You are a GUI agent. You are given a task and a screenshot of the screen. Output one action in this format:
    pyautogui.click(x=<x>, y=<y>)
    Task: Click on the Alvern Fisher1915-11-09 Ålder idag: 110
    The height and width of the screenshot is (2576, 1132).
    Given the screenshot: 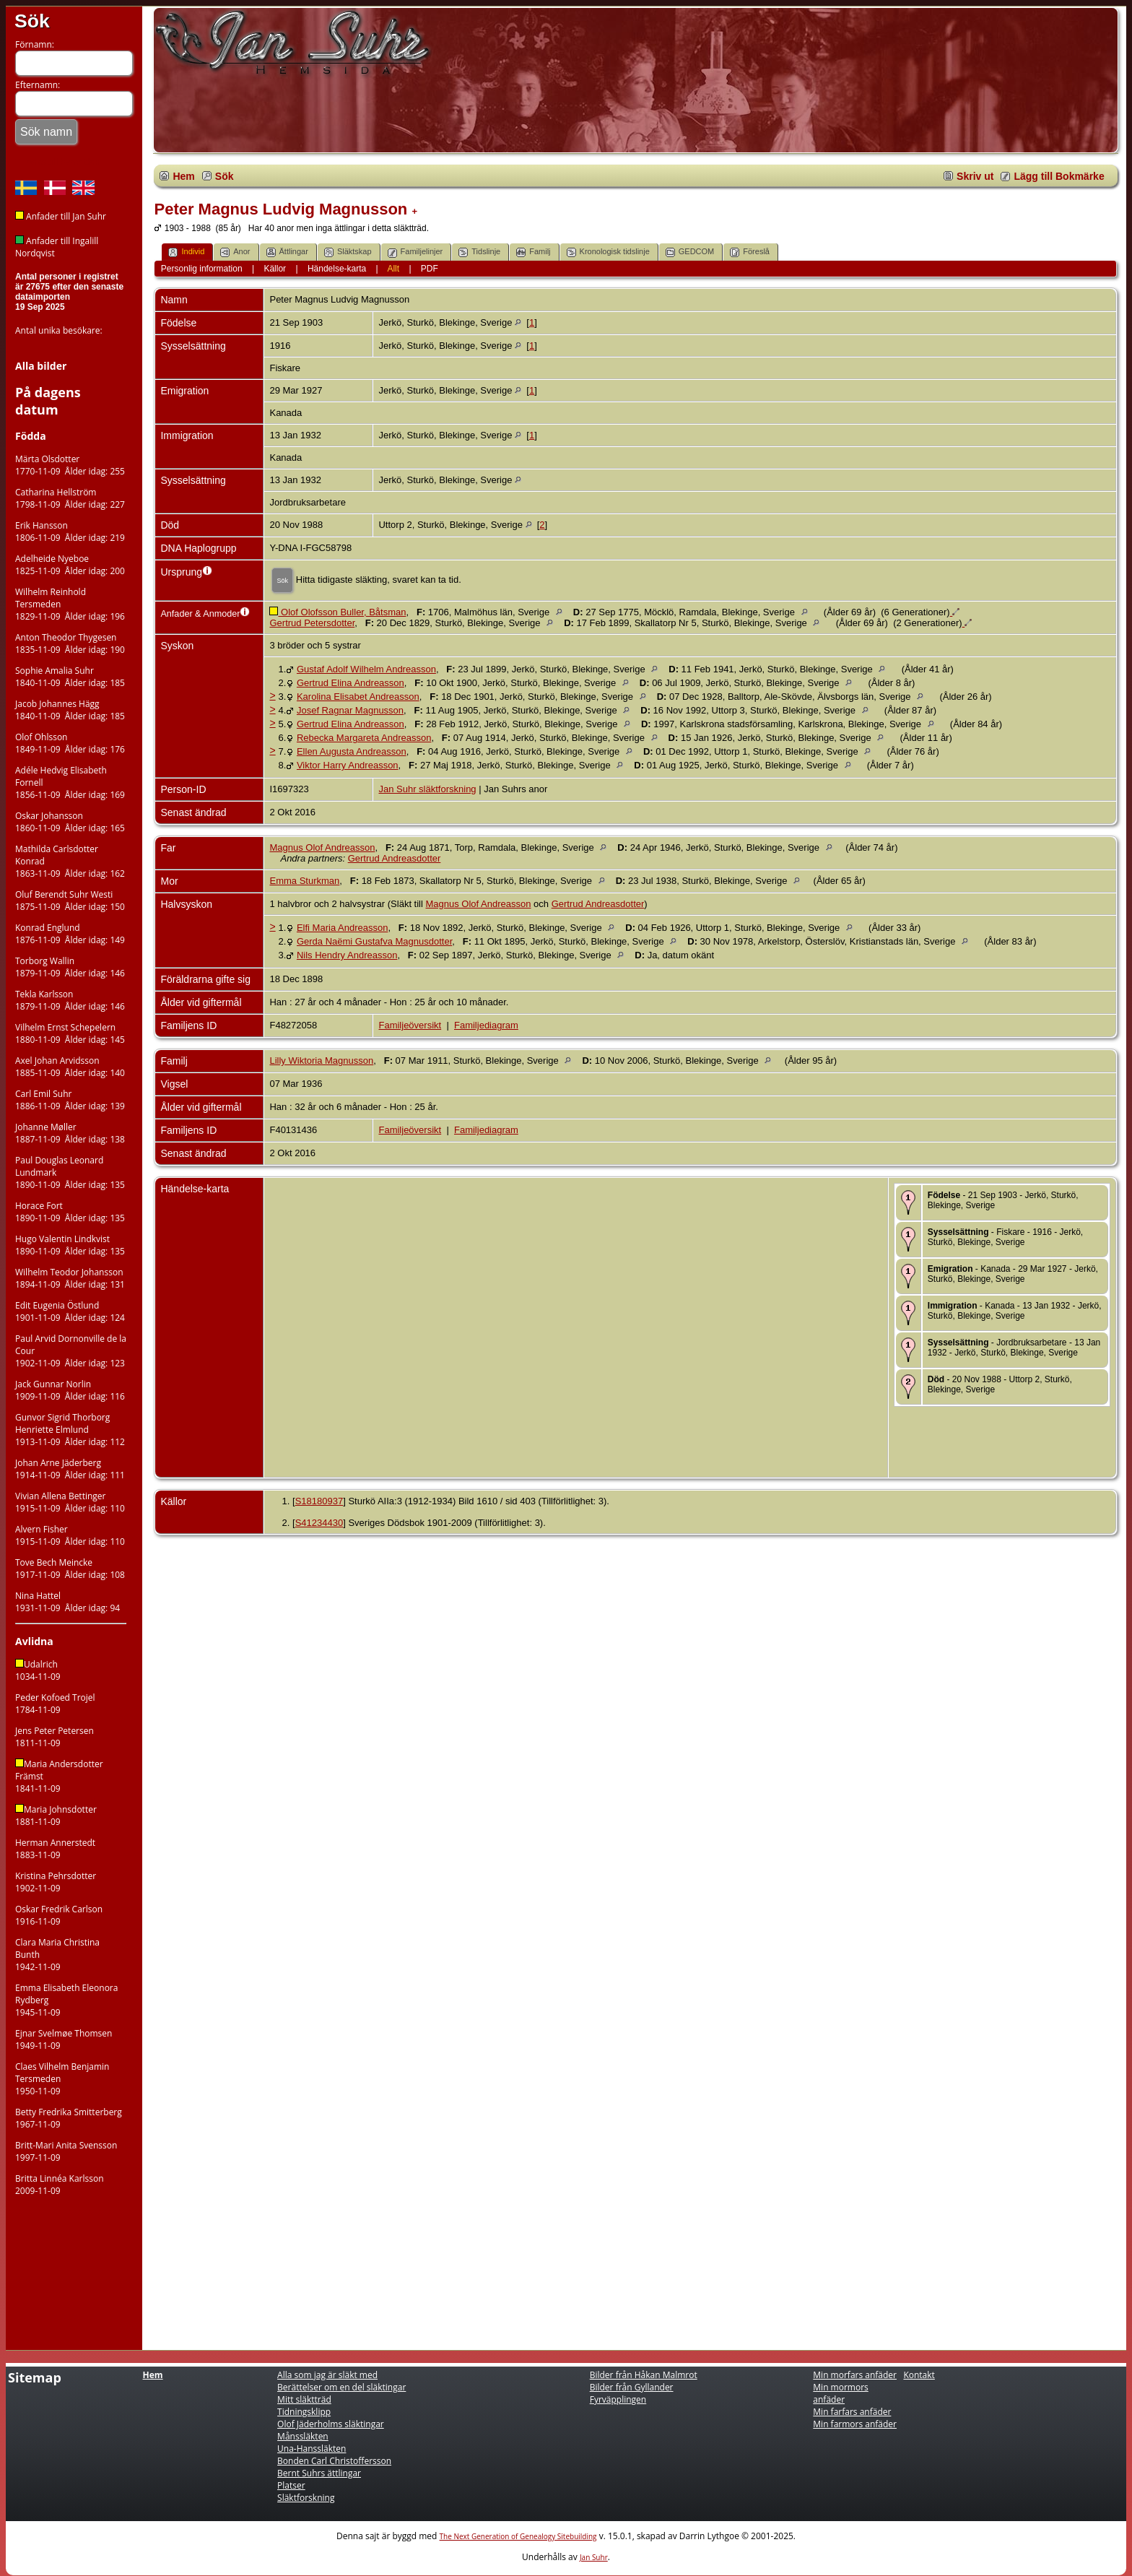 What is the action you would take?
    pyautogui.click(x=70, y=1535)
    